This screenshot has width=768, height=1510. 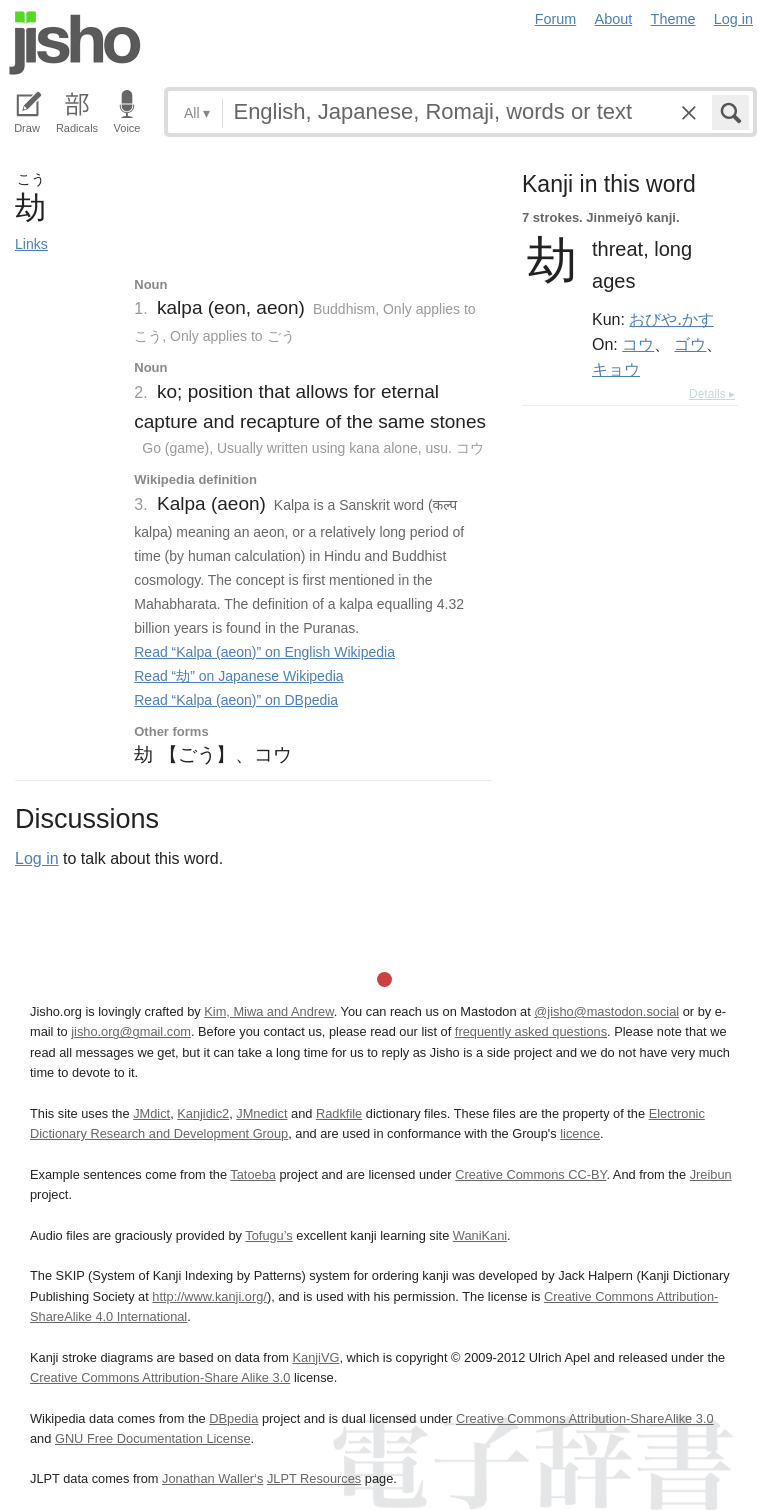 What do you see at coordinates (268, 1235) in the screenshot?
I see `Tofugu’s` at bounding box center [268, 1235].